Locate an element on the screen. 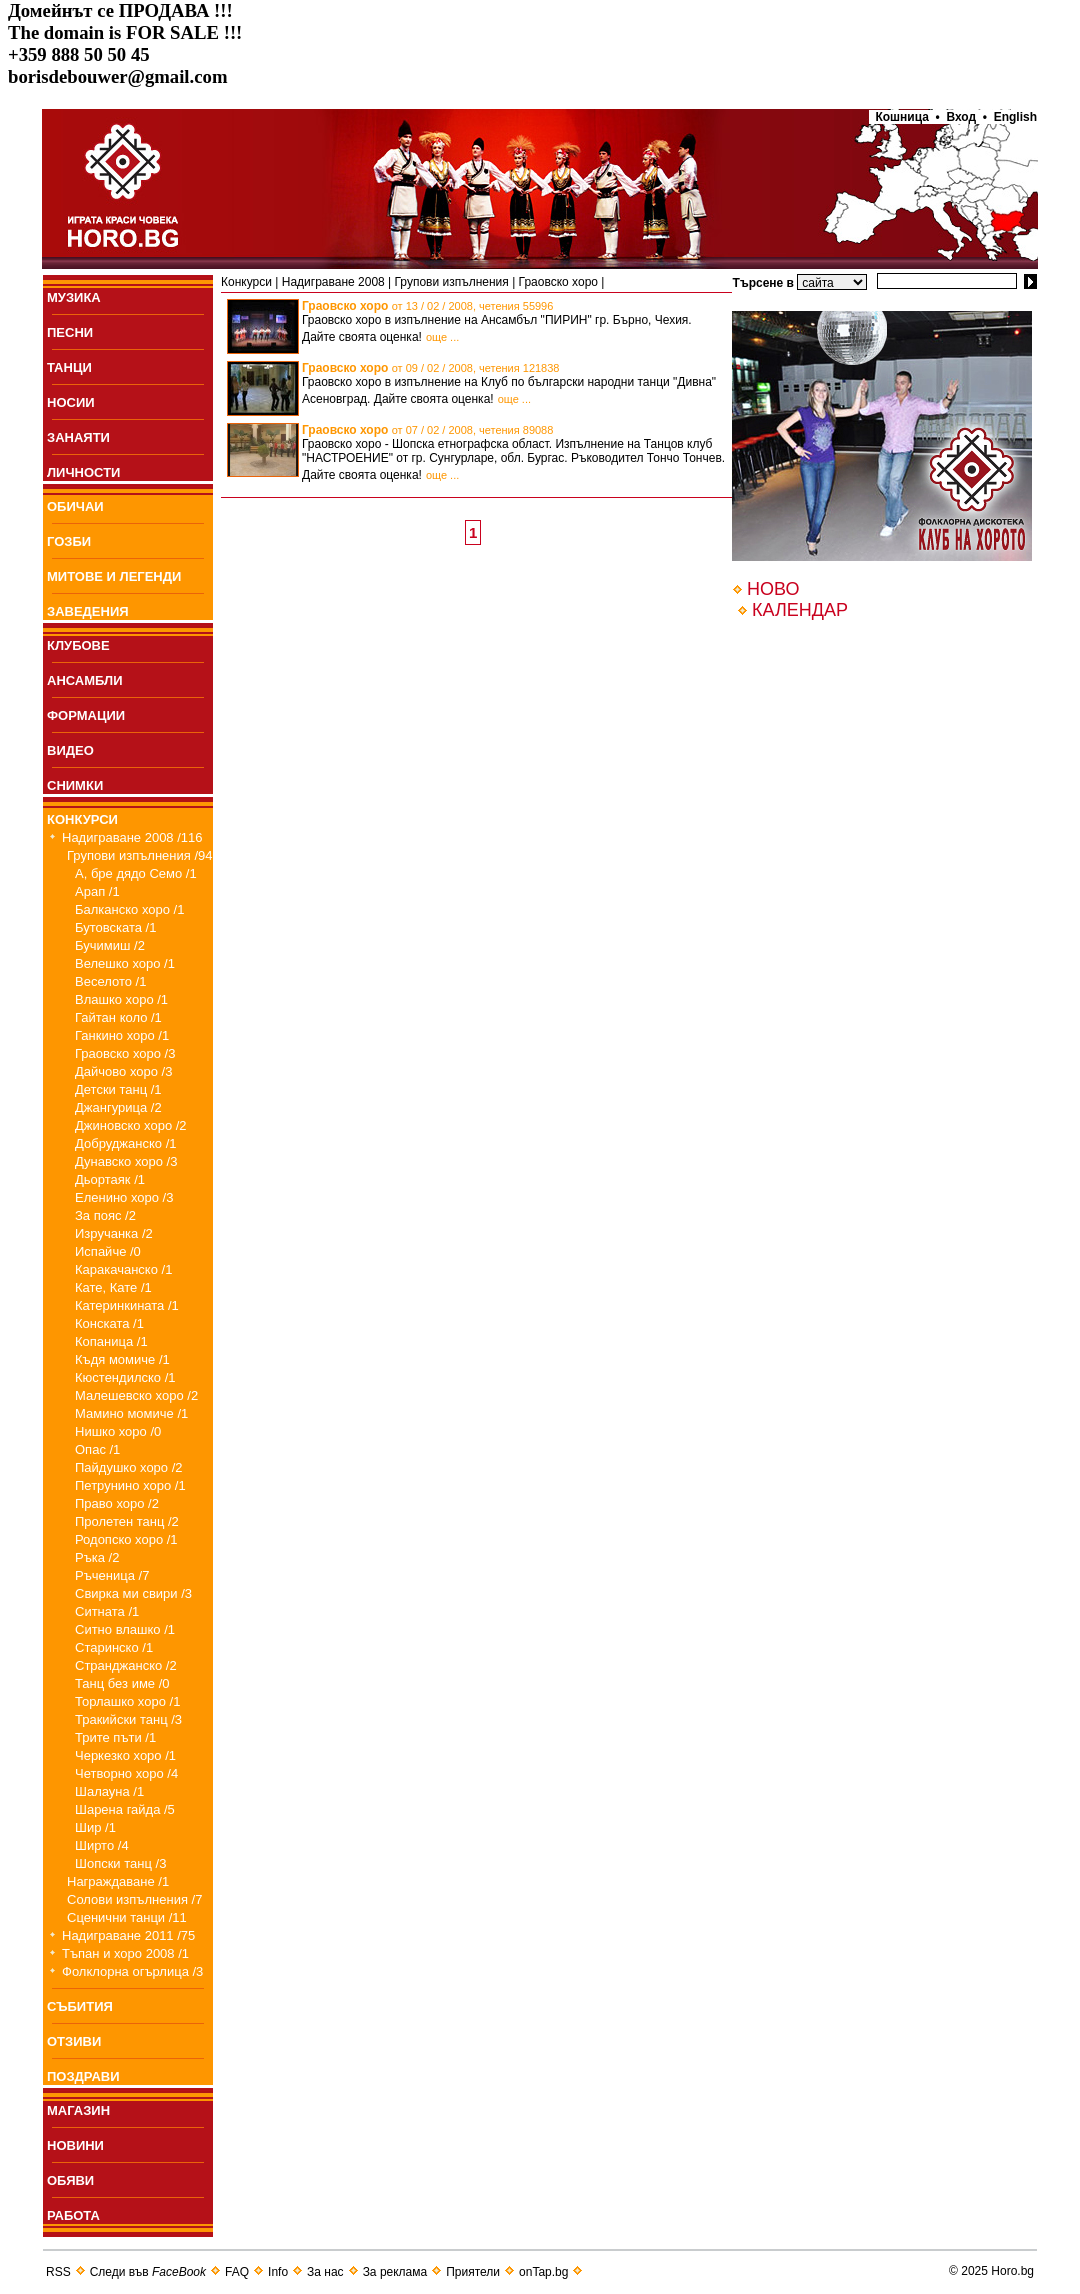 This screenshot has width=1080, height=2294. Каракачанско /1 is located at coordinates (123, 1269).